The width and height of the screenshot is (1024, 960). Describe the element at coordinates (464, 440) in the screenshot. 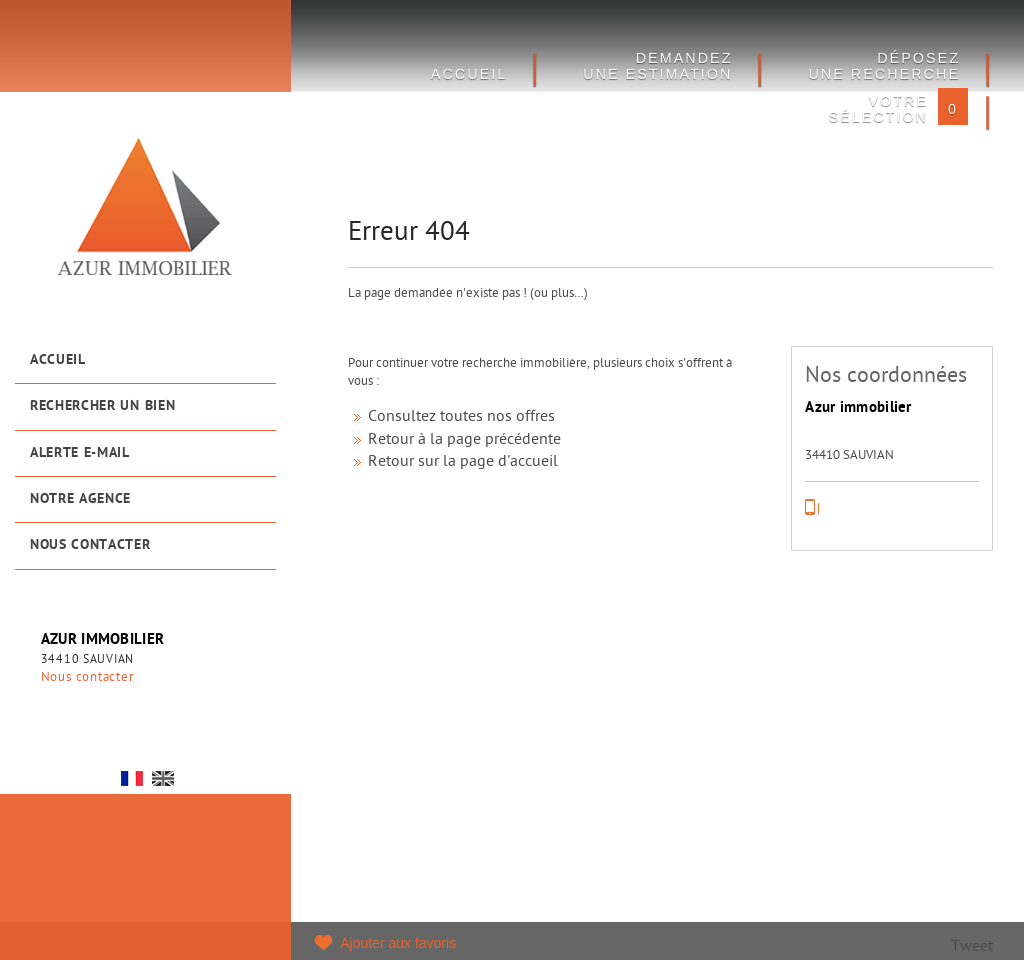

I see `Retour à la page précédente` at that location.